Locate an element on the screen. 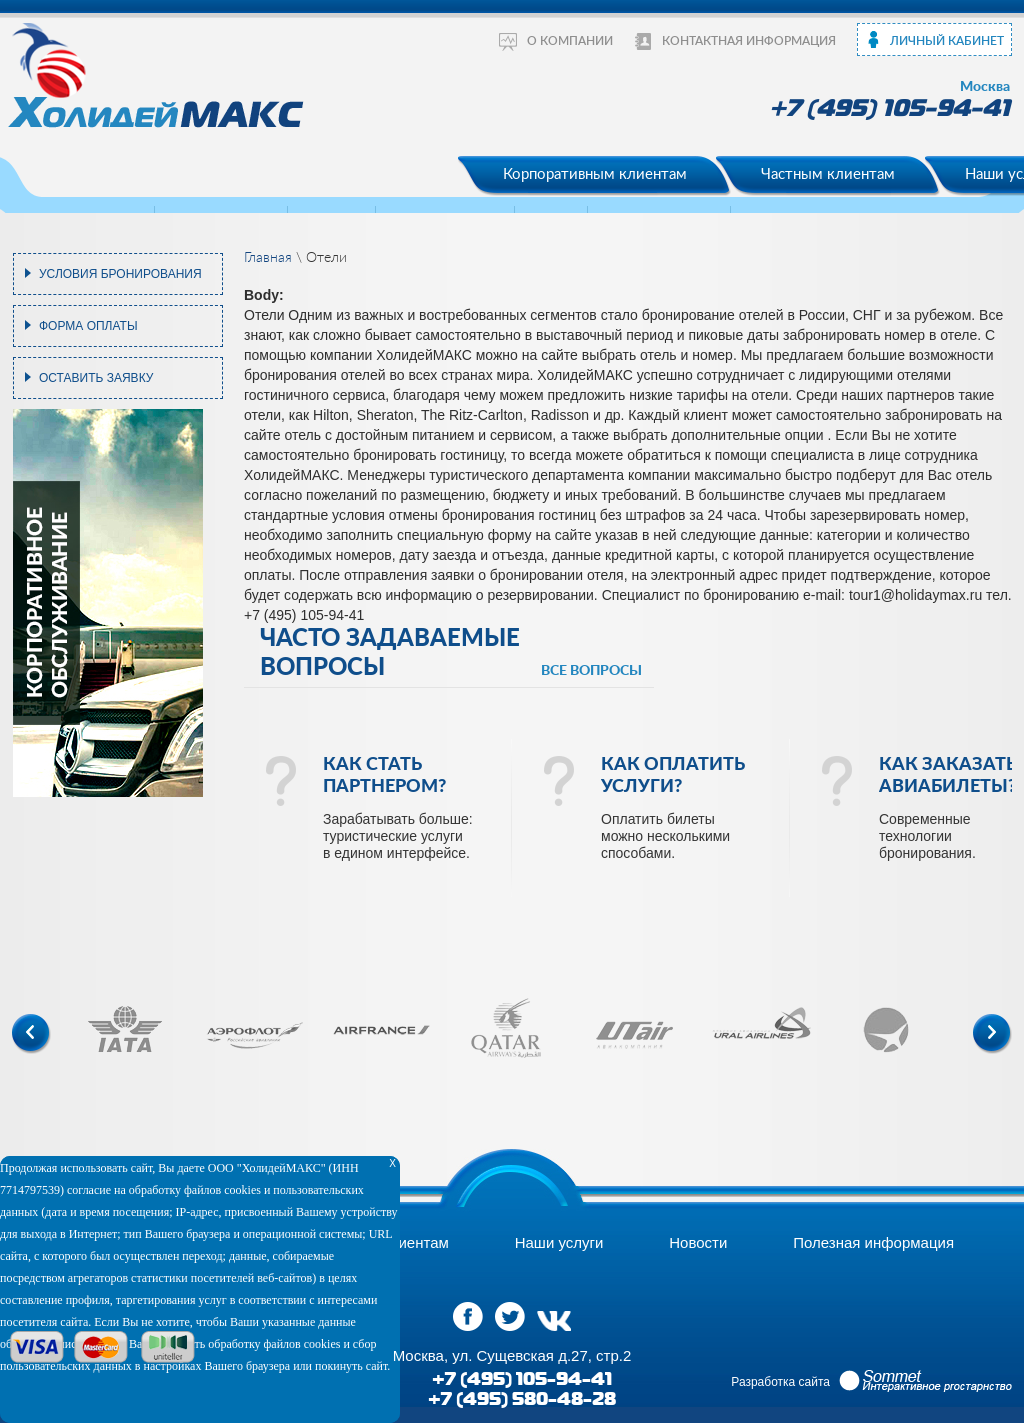  Полезная информация is located at coordinates (873, 1242).